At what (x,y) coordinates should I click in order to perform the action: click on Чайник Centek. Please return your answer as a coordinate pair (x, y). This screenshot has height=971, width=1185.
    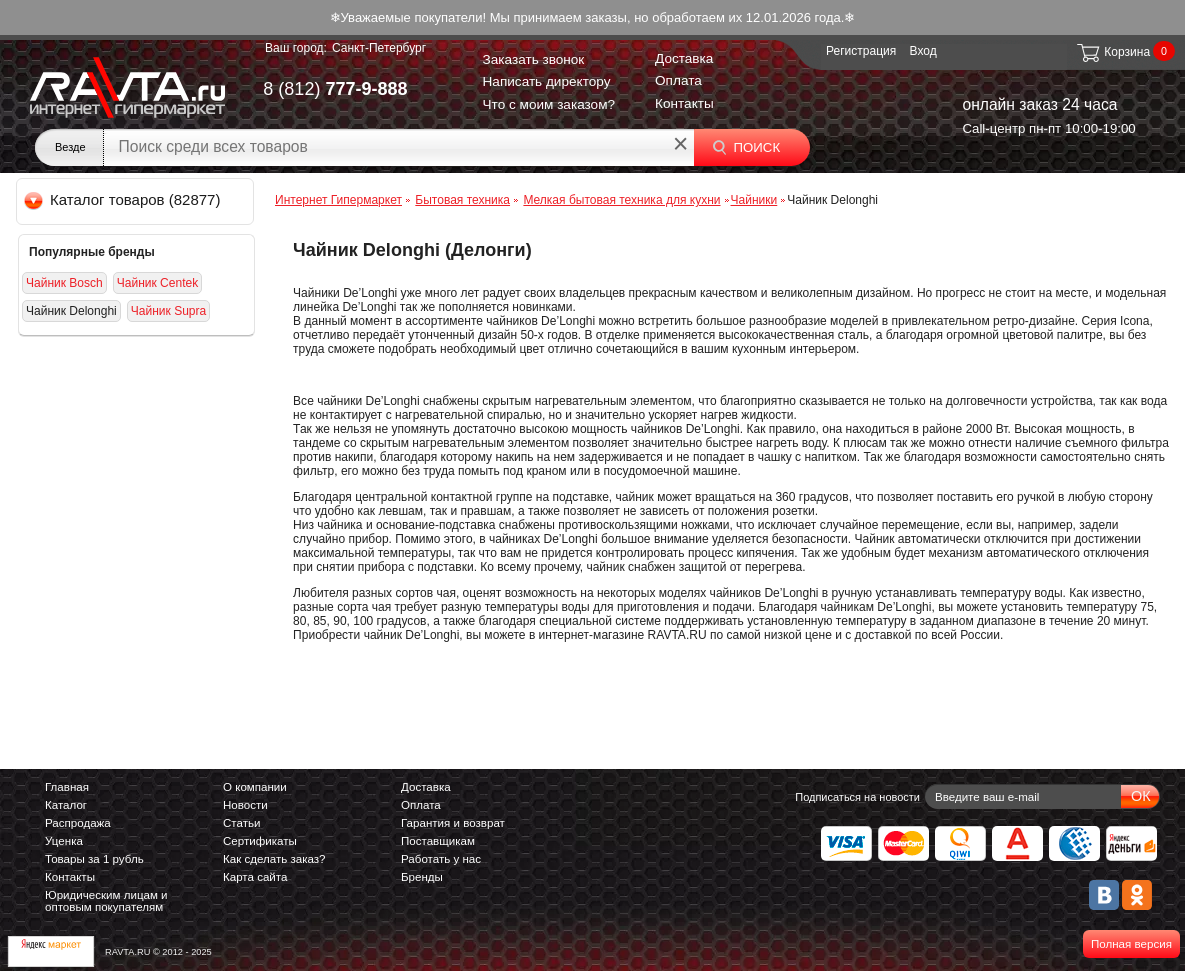
    Looking at the image, I should click on (157, 283).